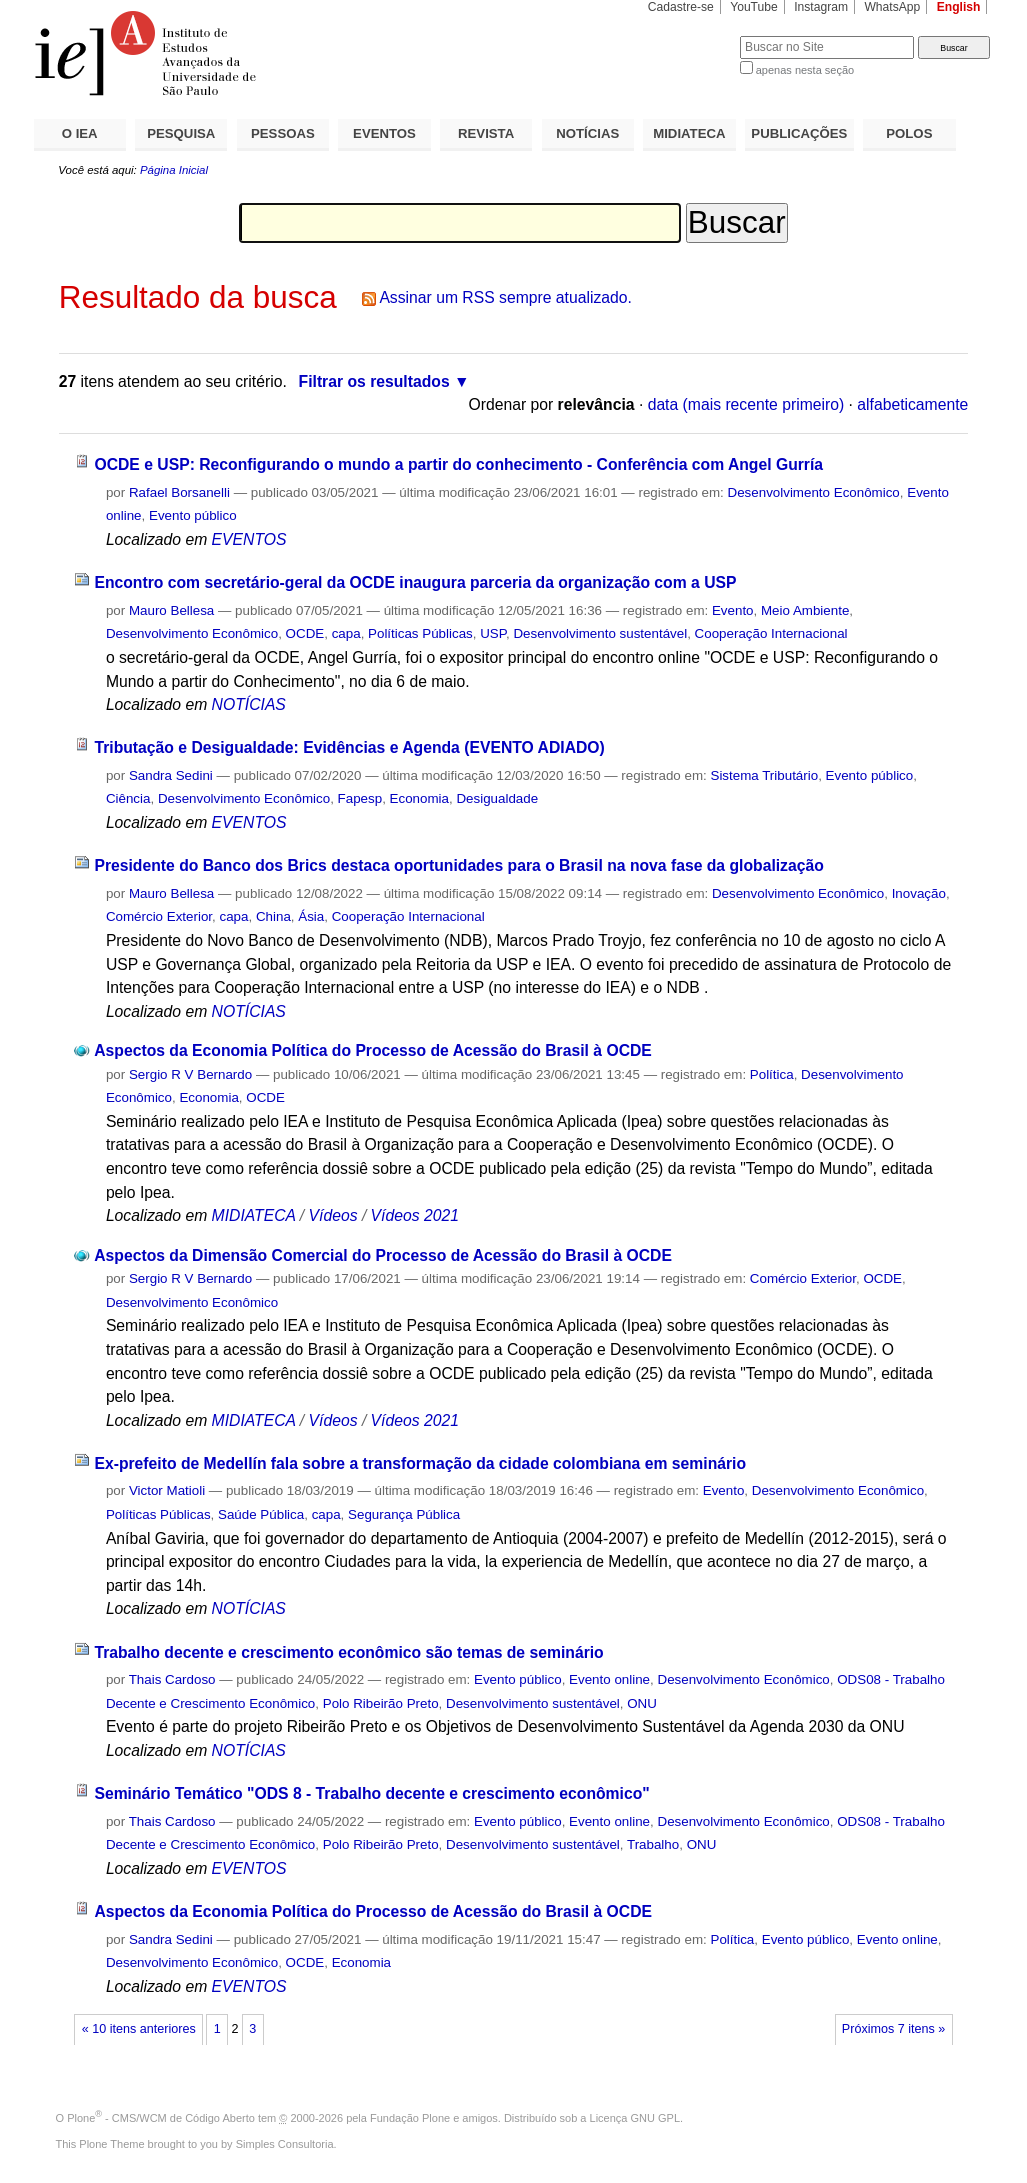 The height and width of the screenshot is (2183, 1027). I want to click on Comércio Exterior, so click(159, 916).